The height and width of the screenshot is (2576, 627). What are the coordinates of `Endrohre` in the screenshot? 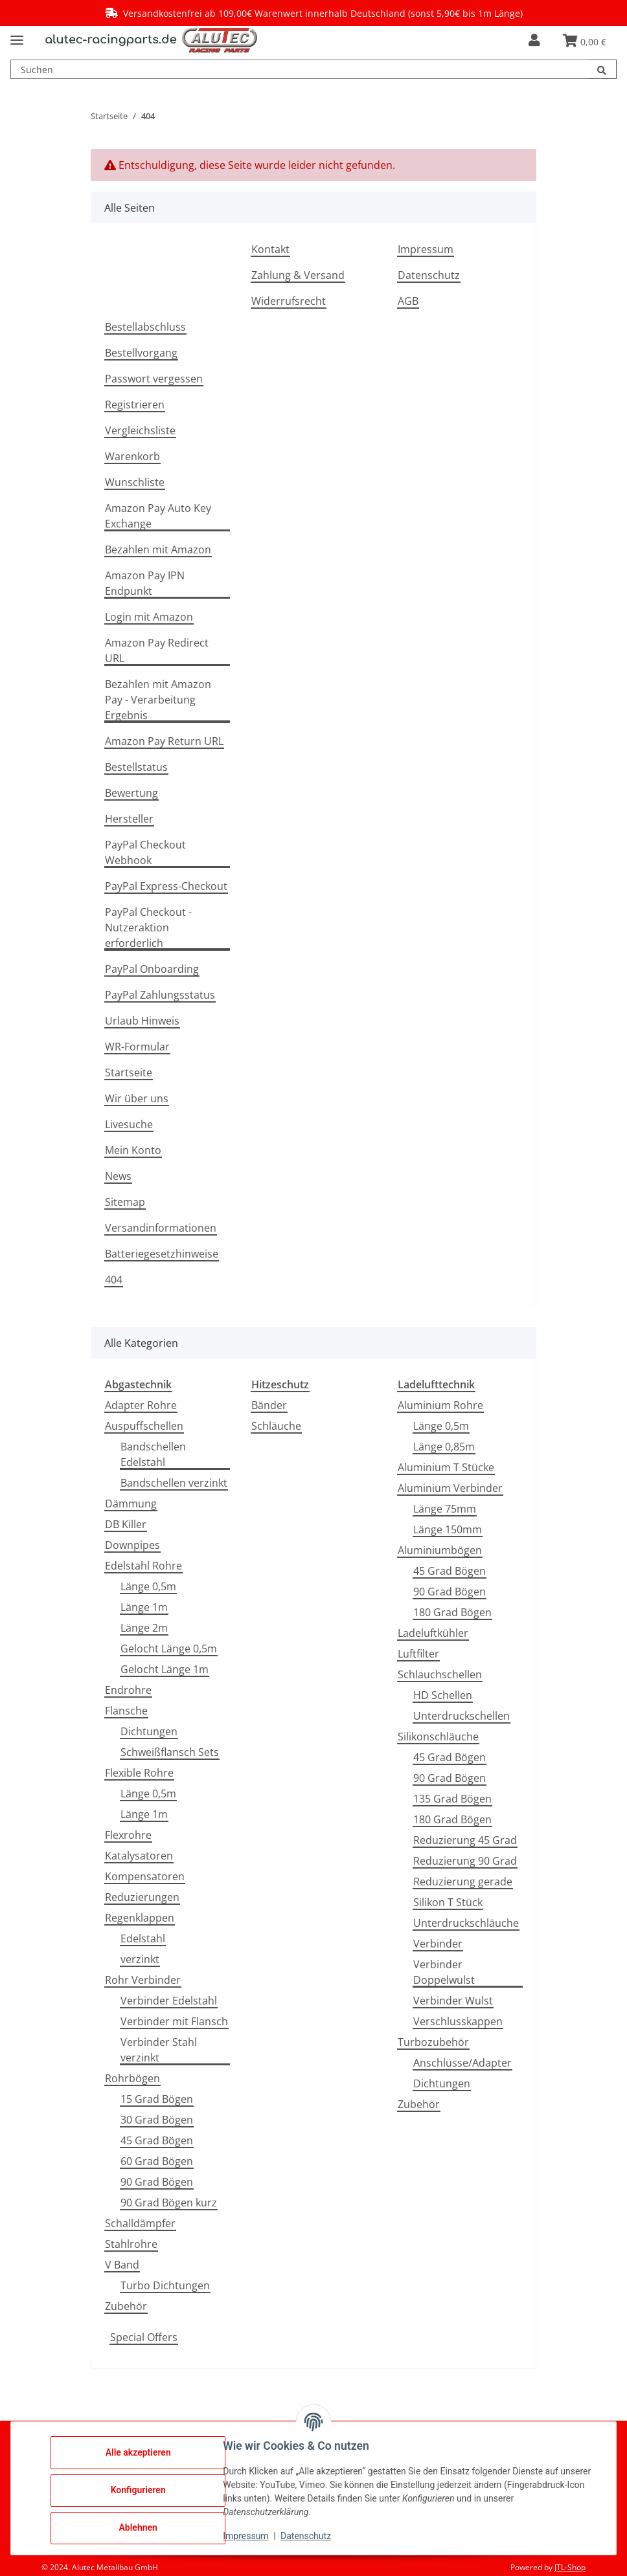 It's located at (128, 1690).